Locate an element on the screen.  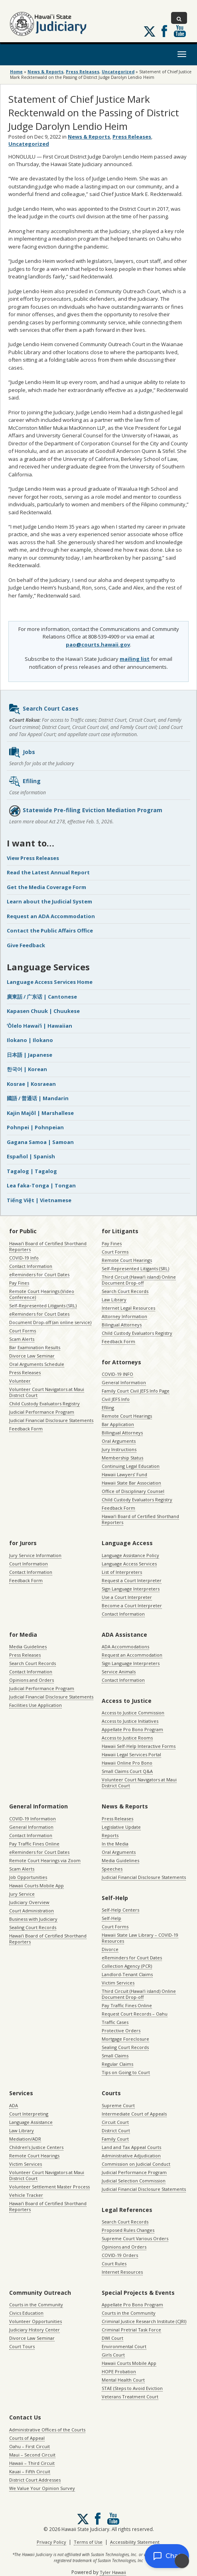
Mortgage Foreclosure is located at coordinates (125, 2039).